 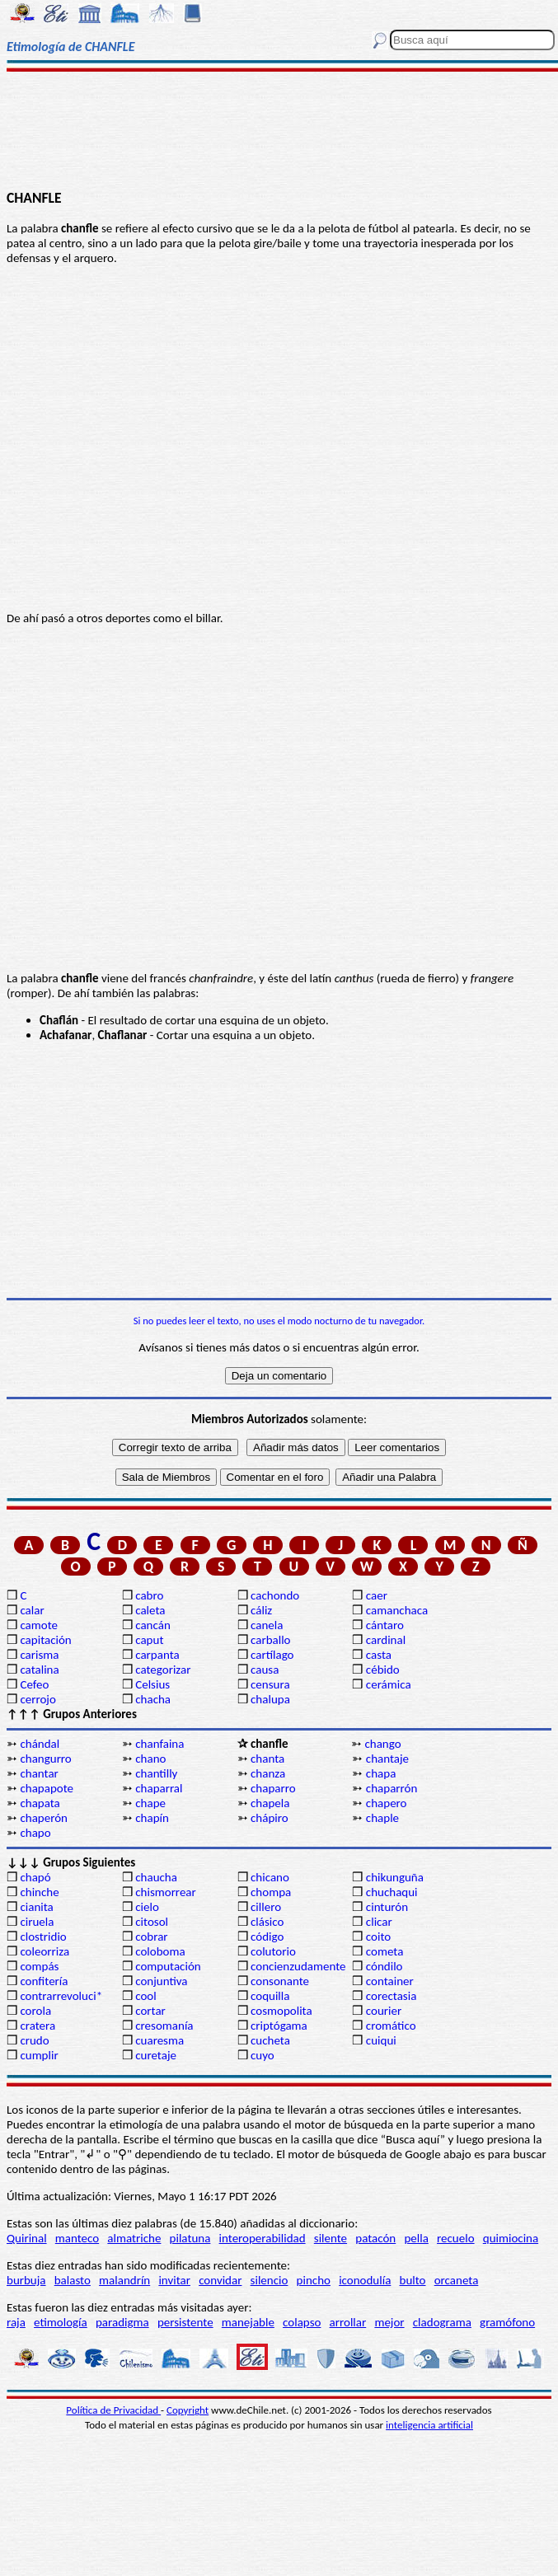 What do you see at coordinates (314, 2280) in the screenshot?
I see `pincho` at bounding box center [314, 2280].